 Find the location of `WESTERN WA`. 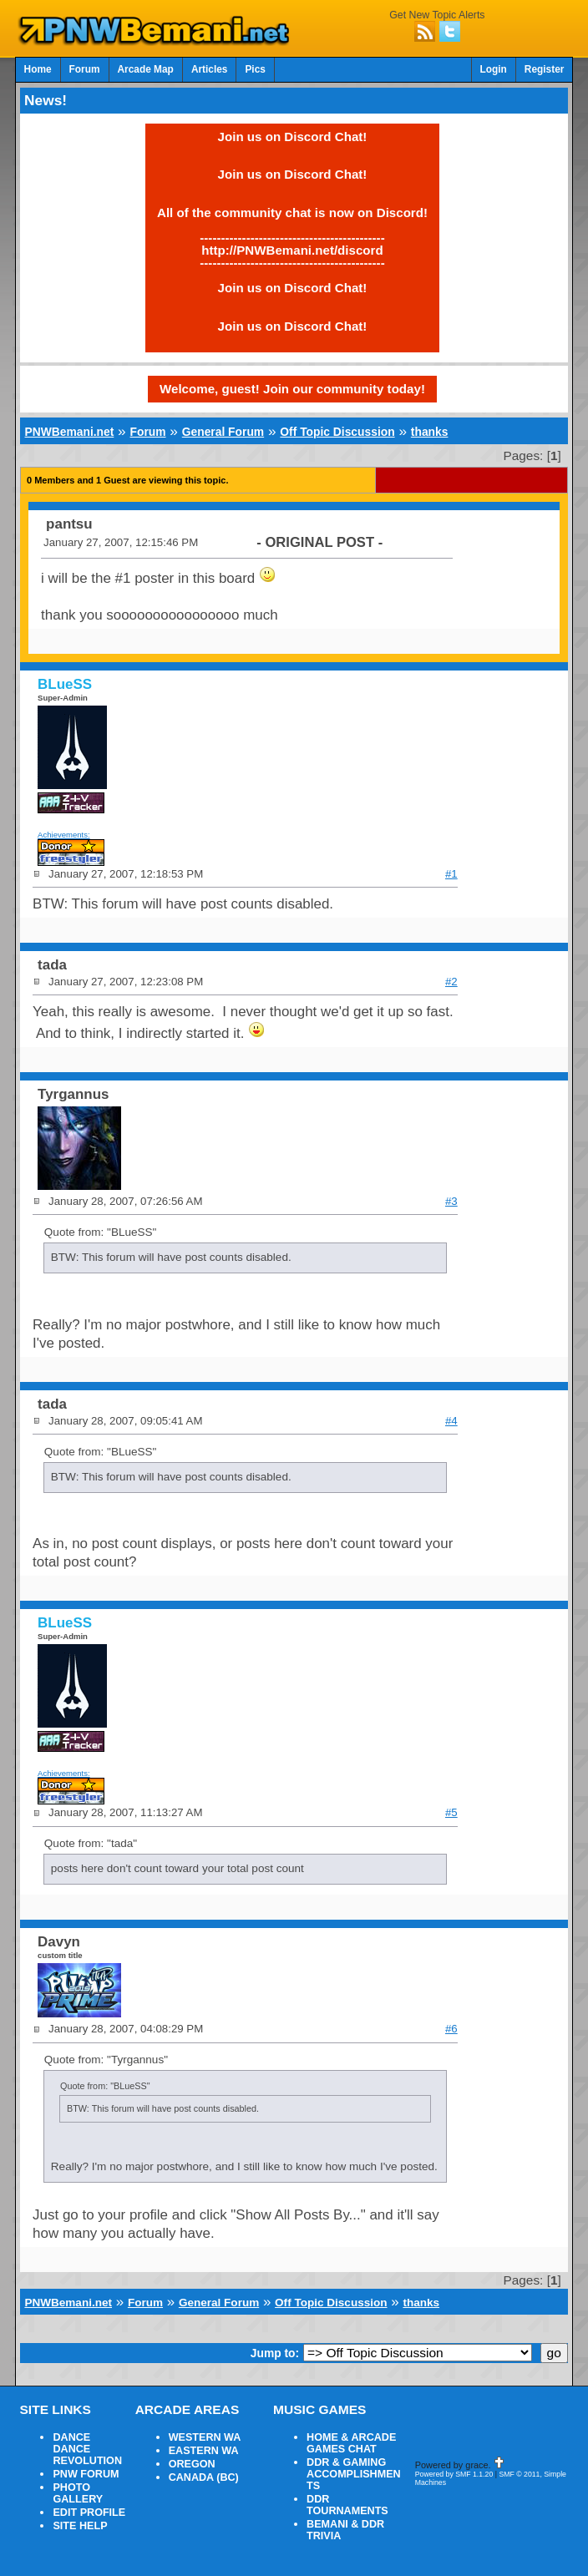

WESTERN WA is located at coordinates (205, 2437).